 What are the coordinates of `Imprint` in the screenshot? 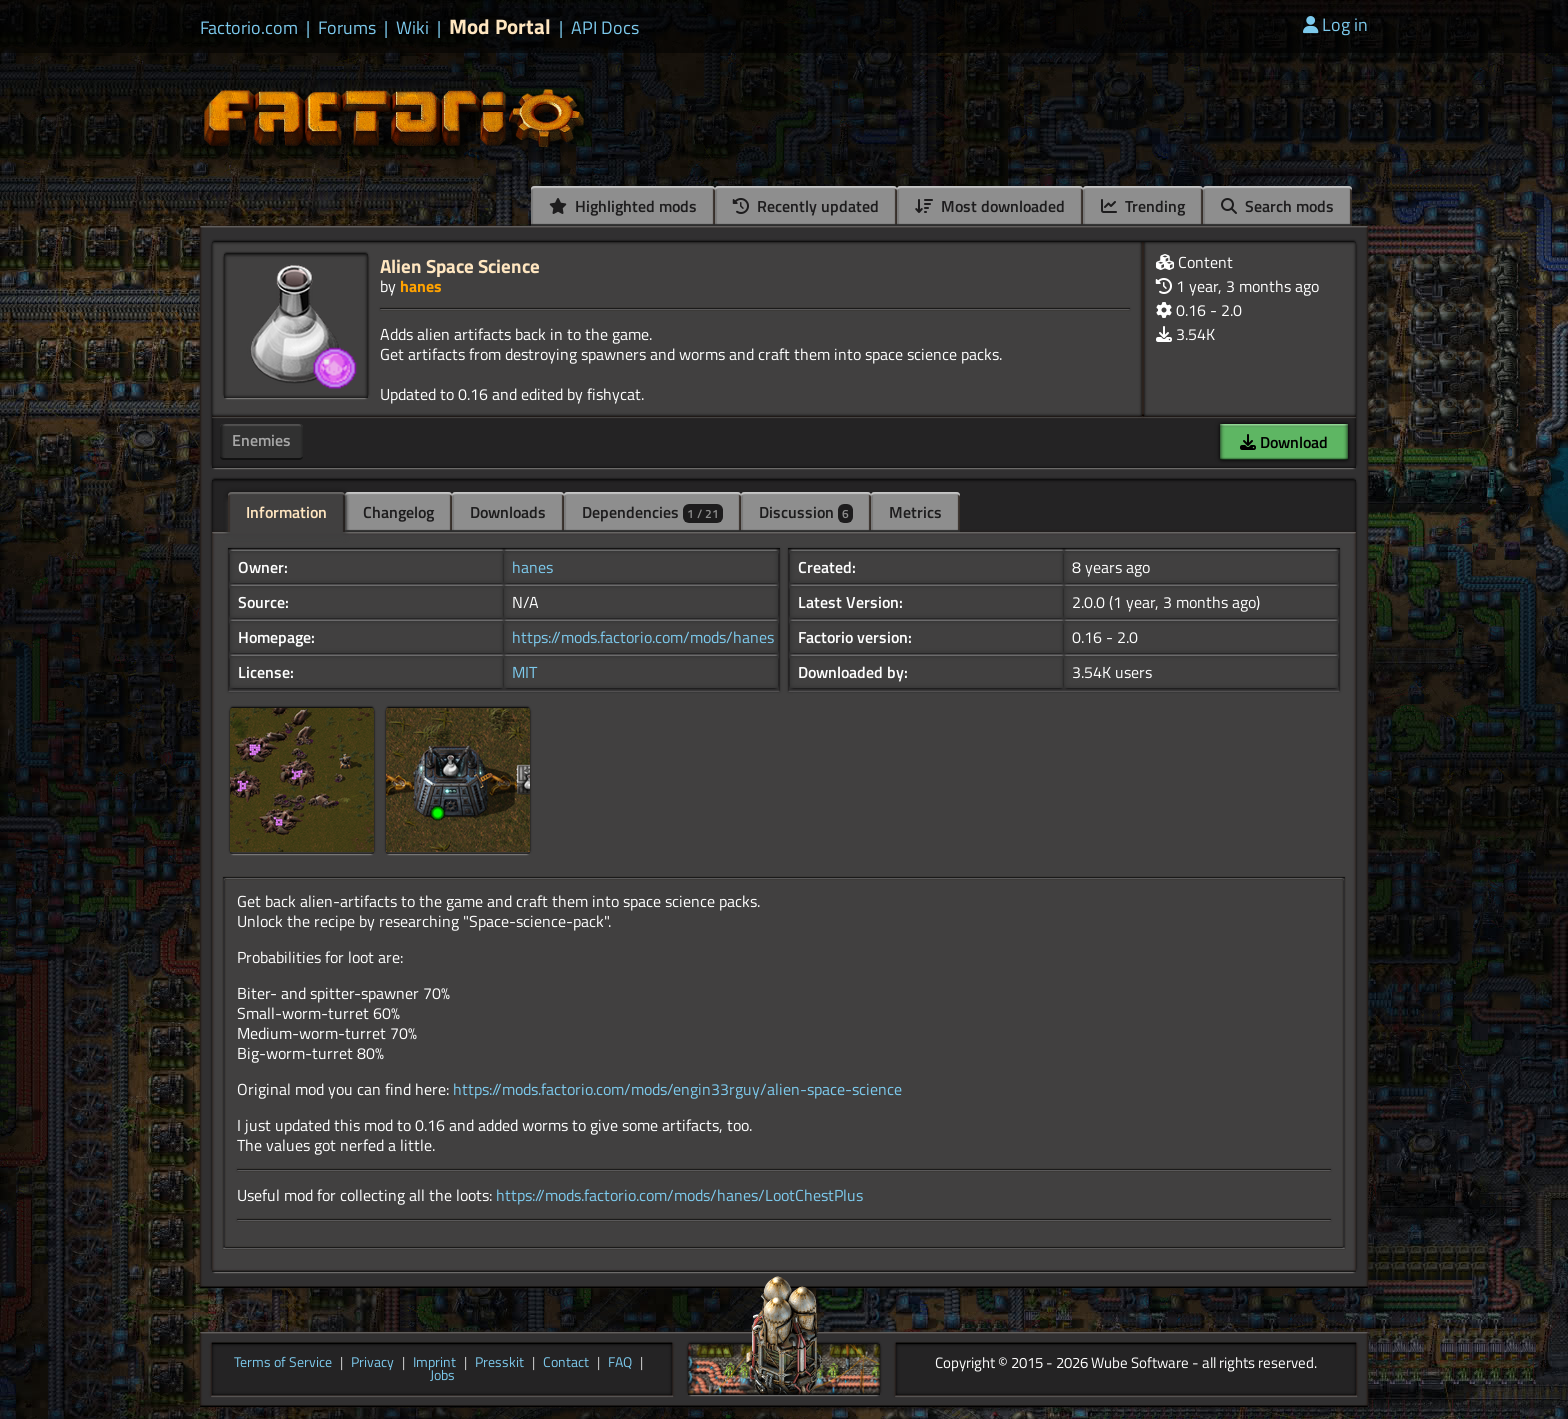 It's located at (434, 1363).